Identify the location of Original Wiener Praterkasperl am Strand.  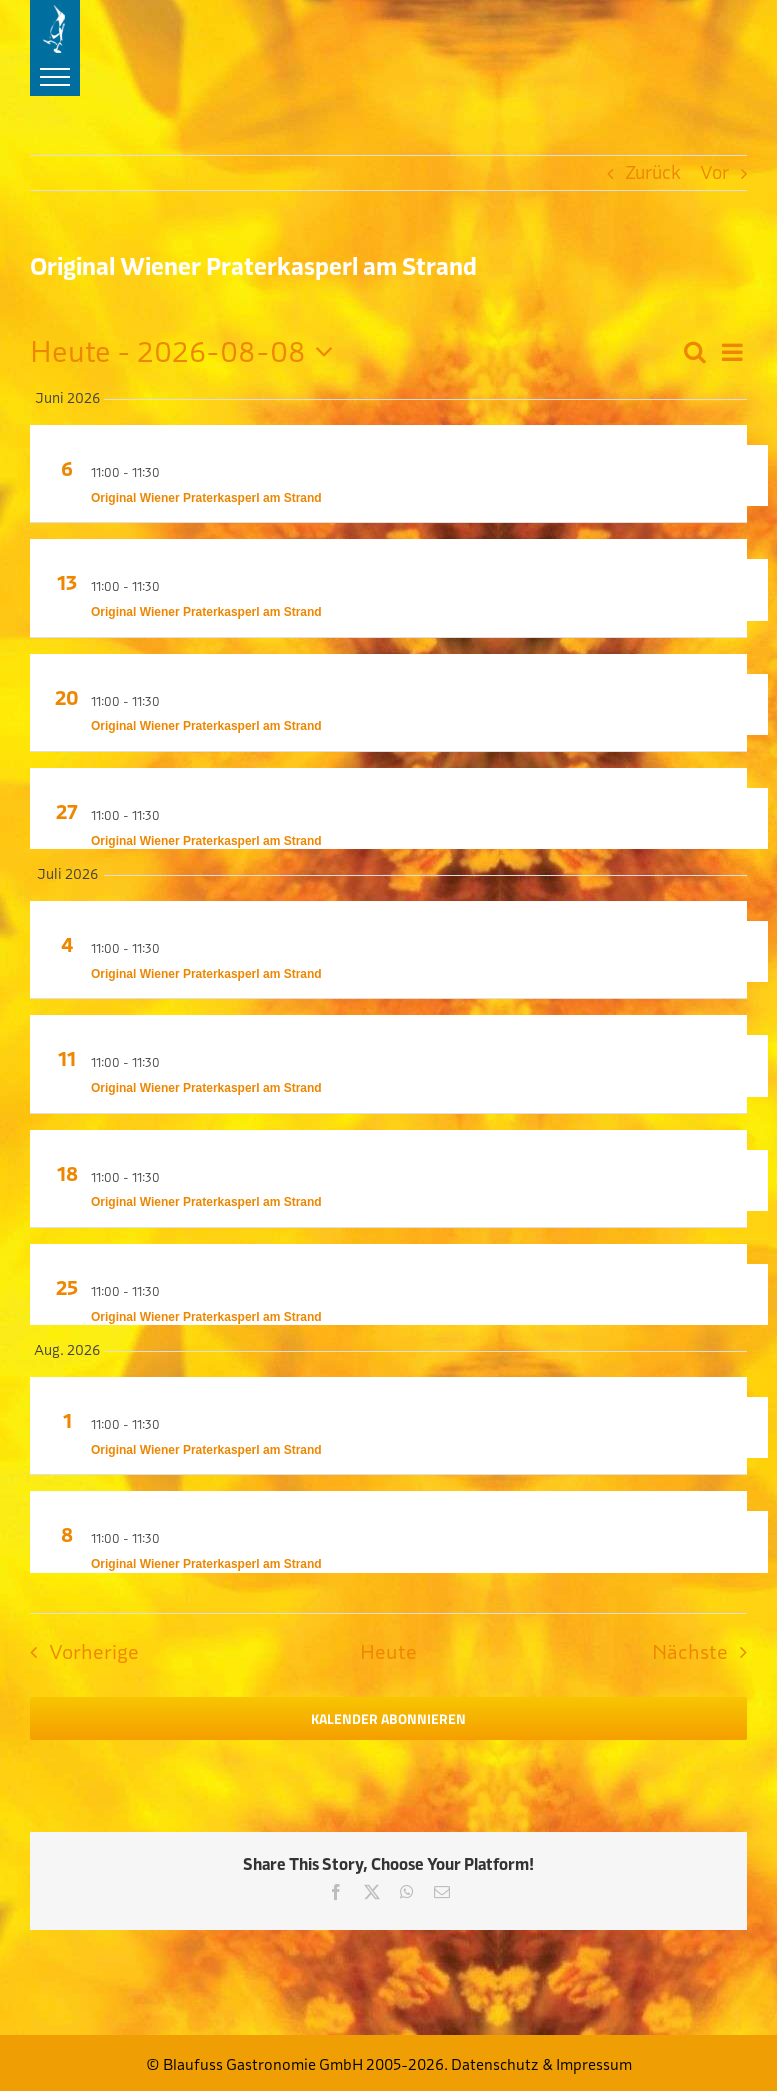
(206, 498).